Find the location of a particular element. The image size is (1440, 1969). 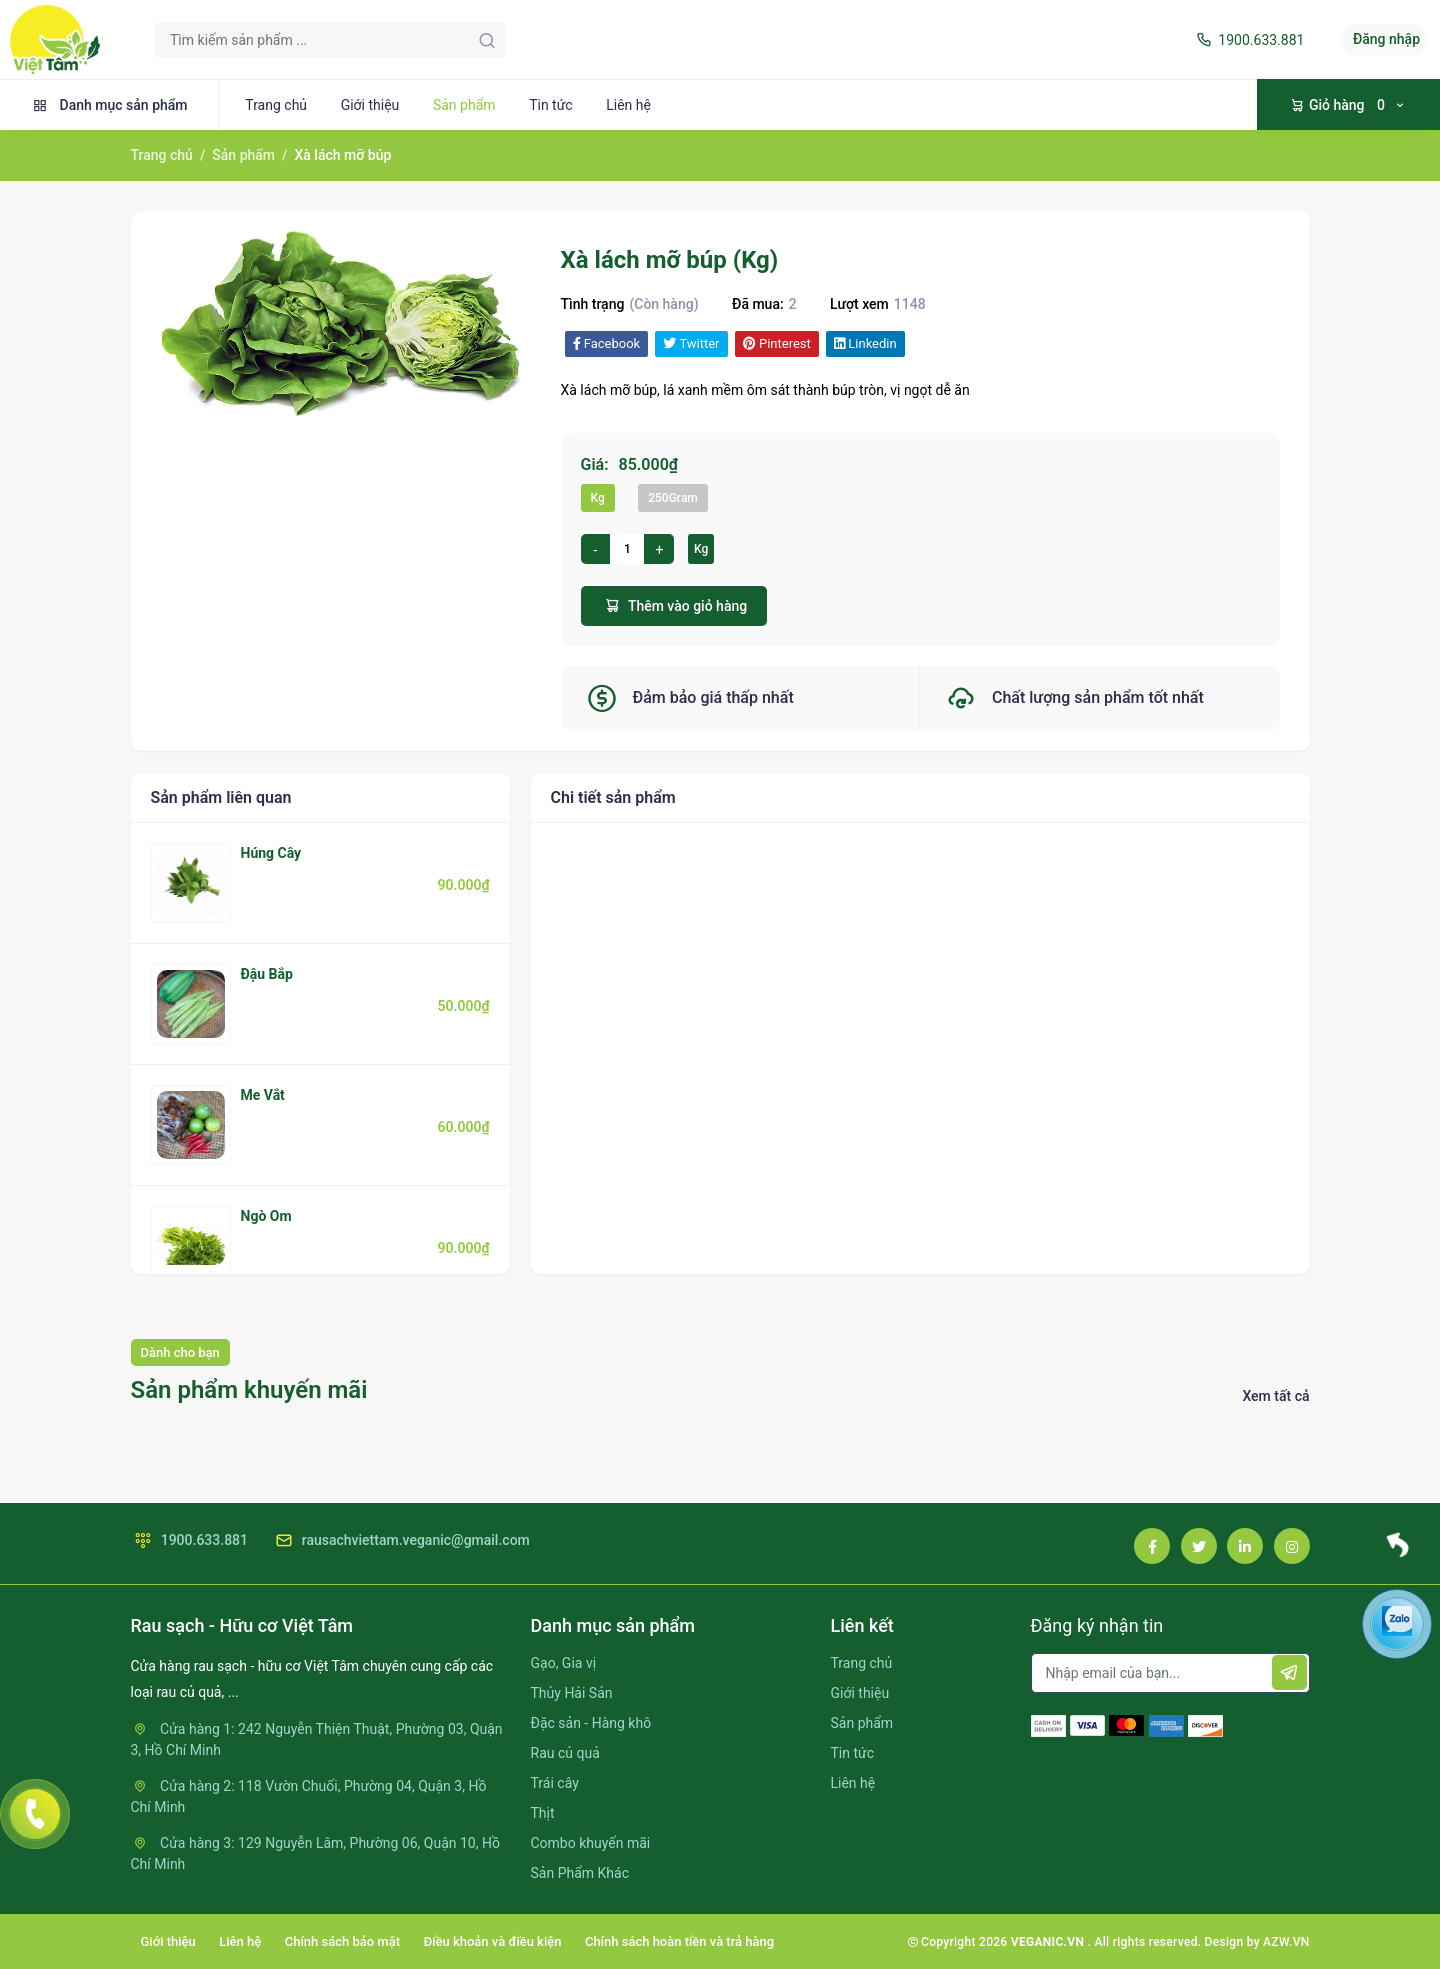

Trang chủ is located at coordinates (276, 105).